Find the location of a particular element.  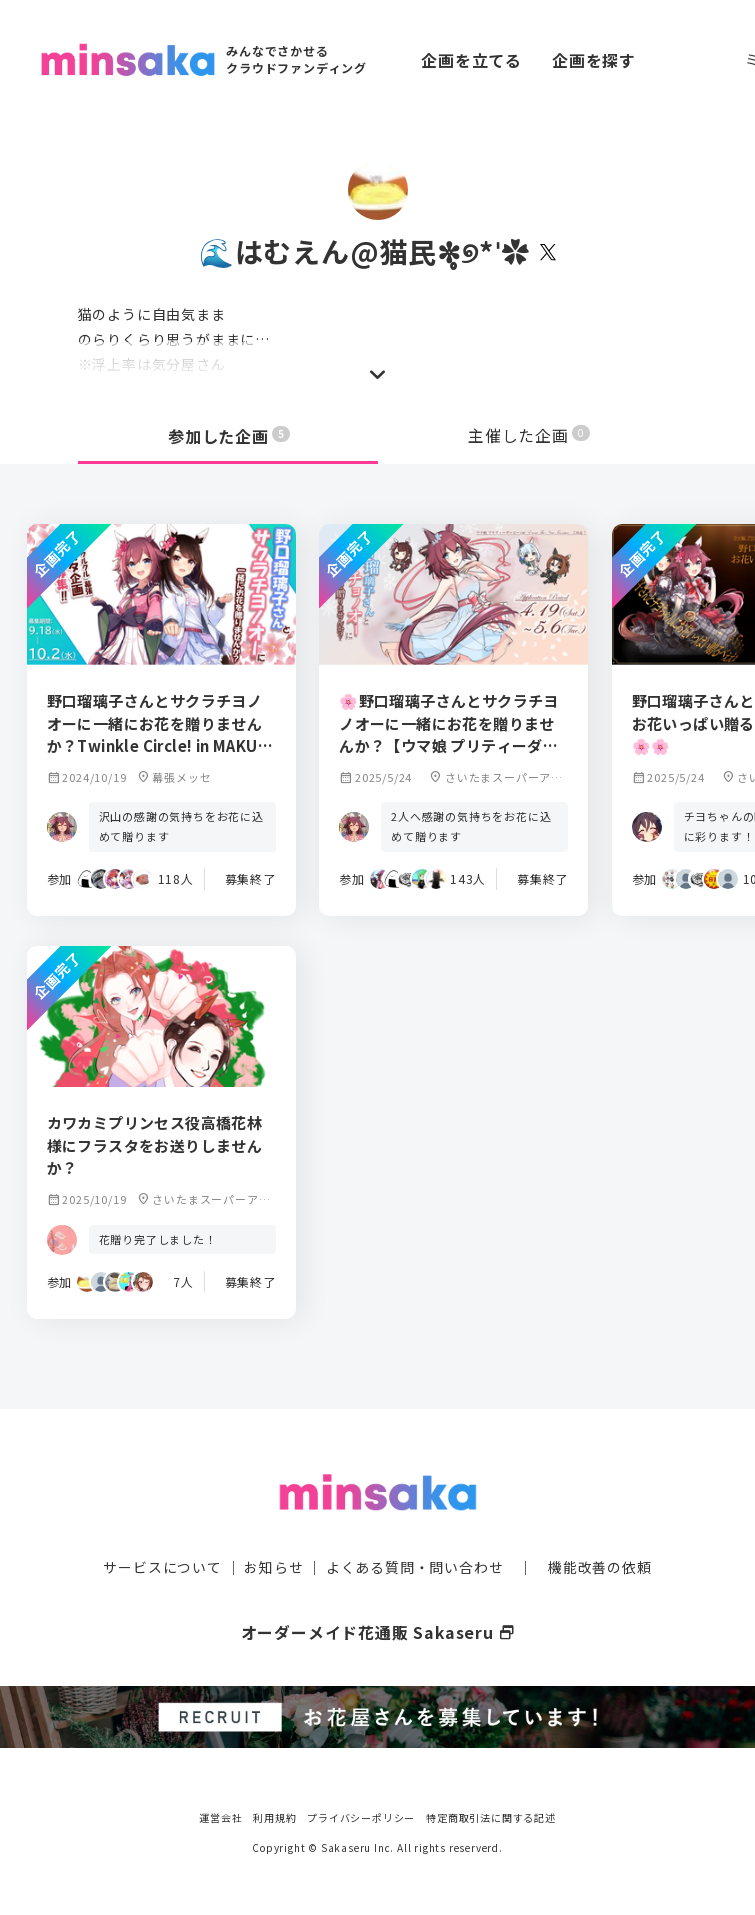

機能改善の依頼 is located at coordinates (600, 1566).